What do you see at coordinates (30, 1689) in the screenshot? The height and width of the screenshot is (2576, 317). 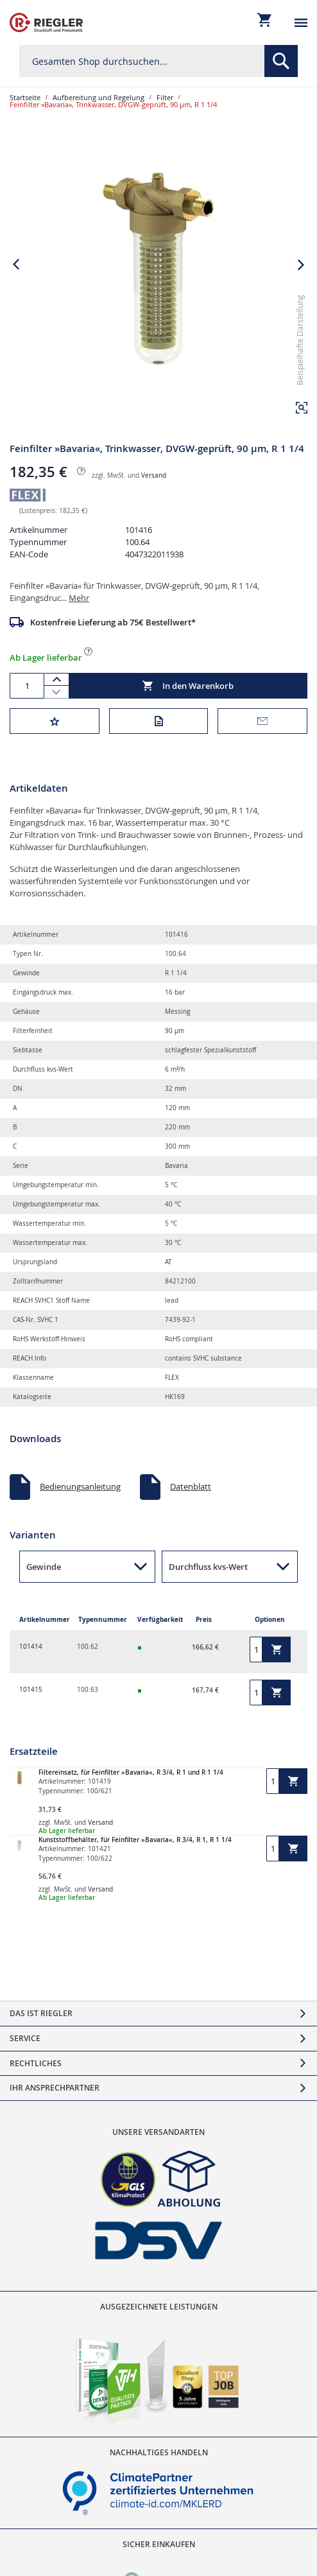 I see `101415` at bounding box center [30, 1689].